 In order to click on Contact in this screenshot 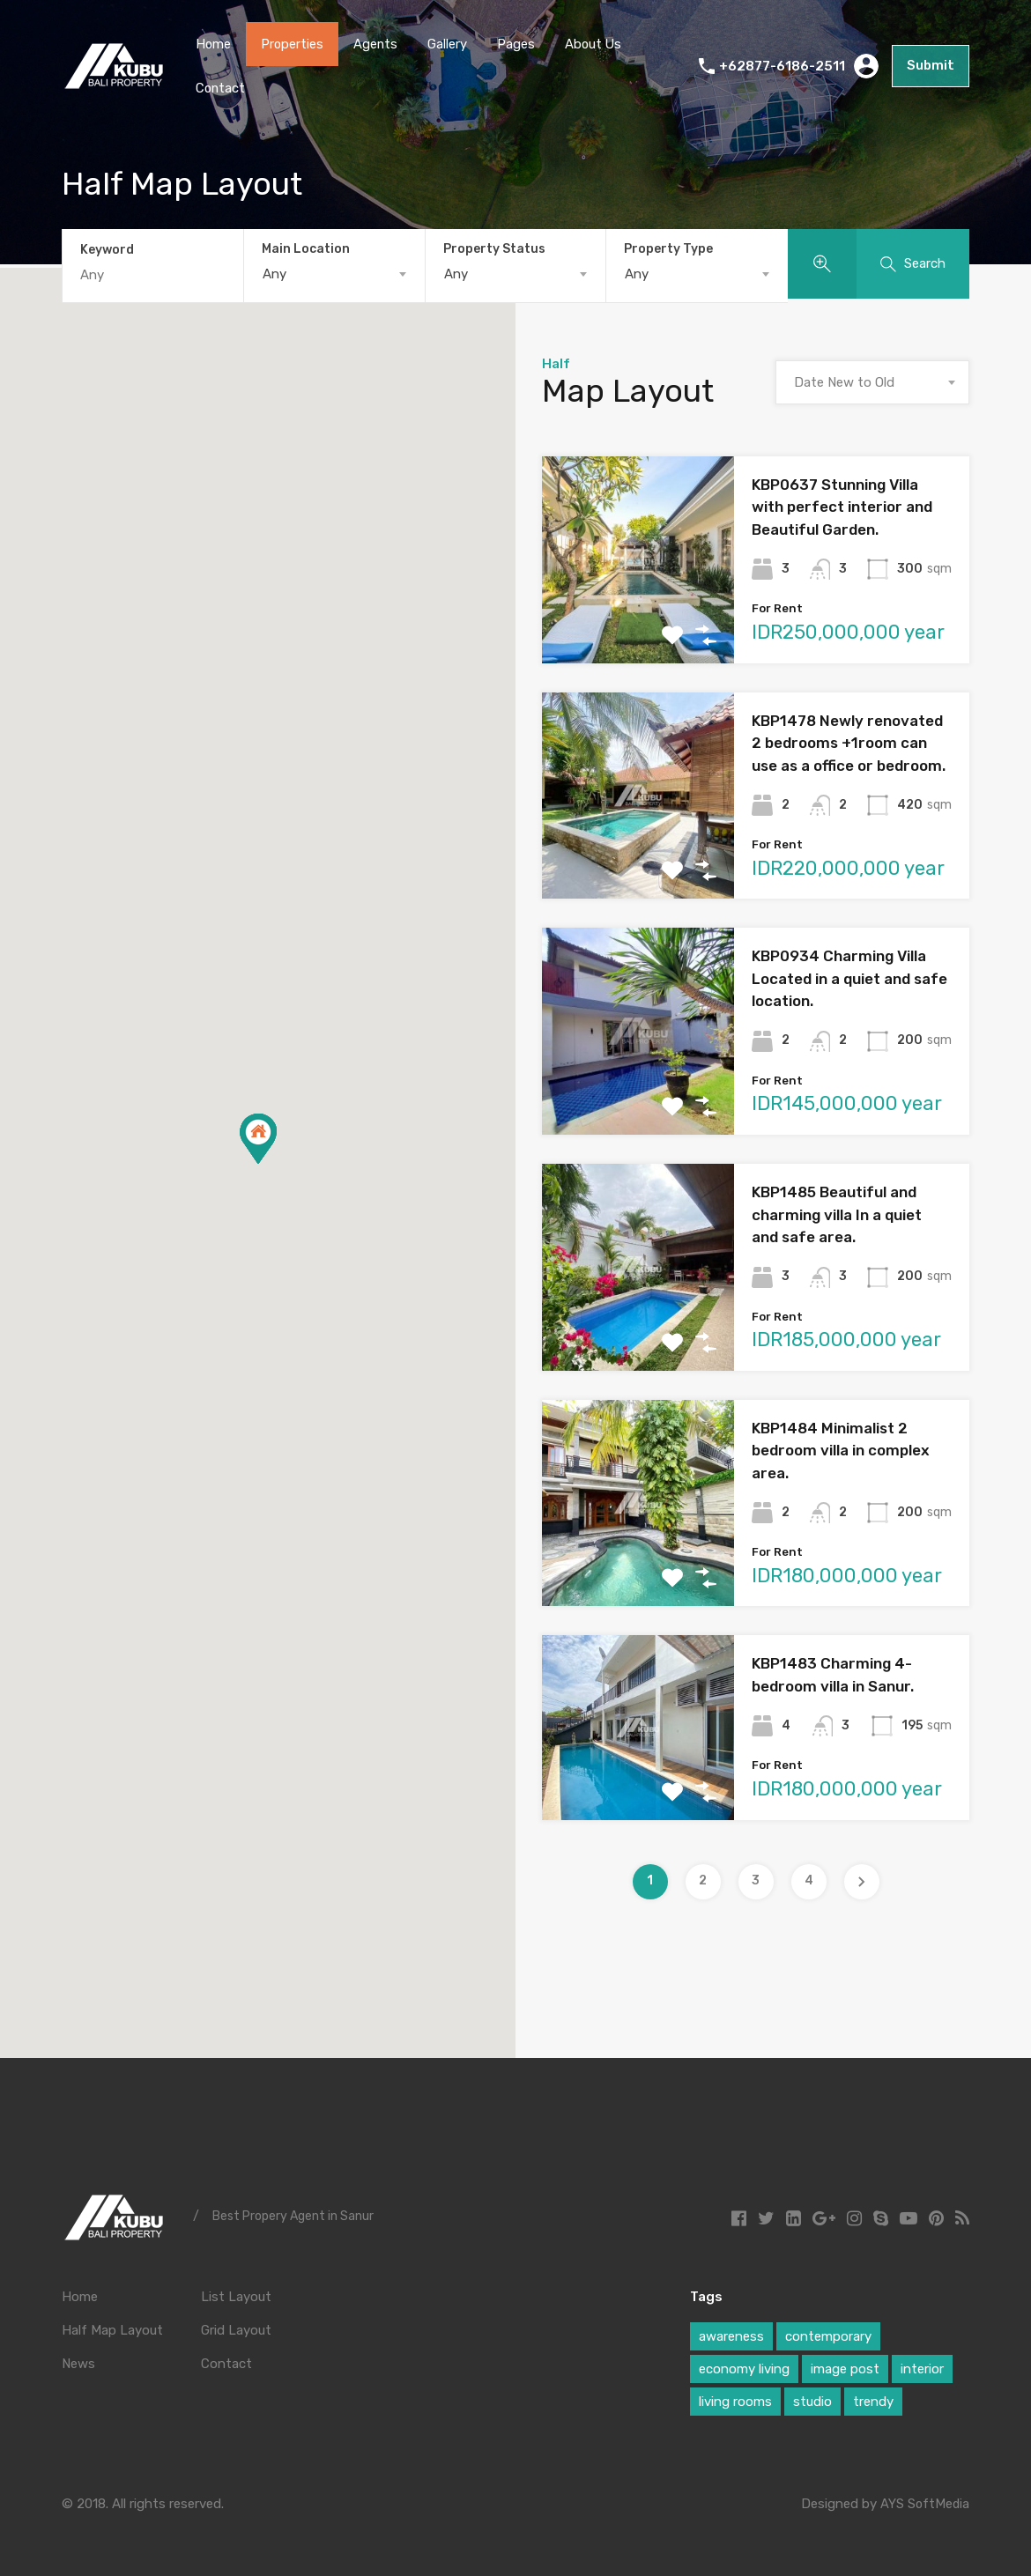, I will do `click(221, 88)`.